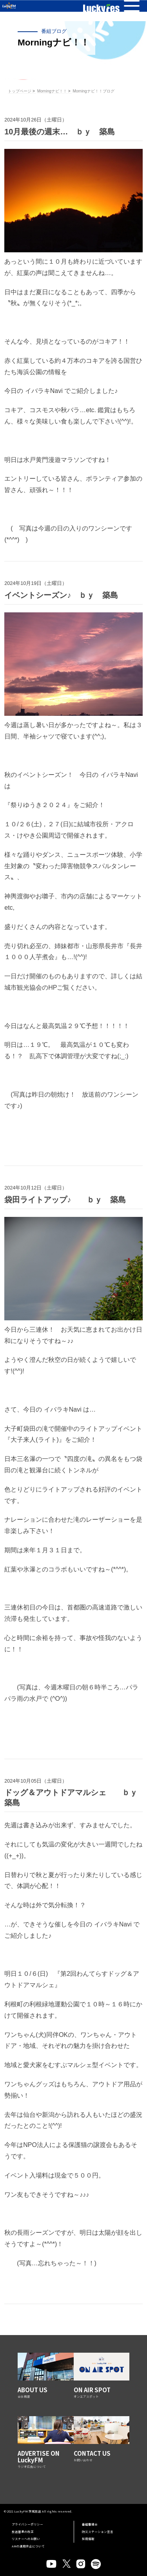  Describe the element at coordinates (88, 2538) in the screenshot. I see `採用情報` at that location.